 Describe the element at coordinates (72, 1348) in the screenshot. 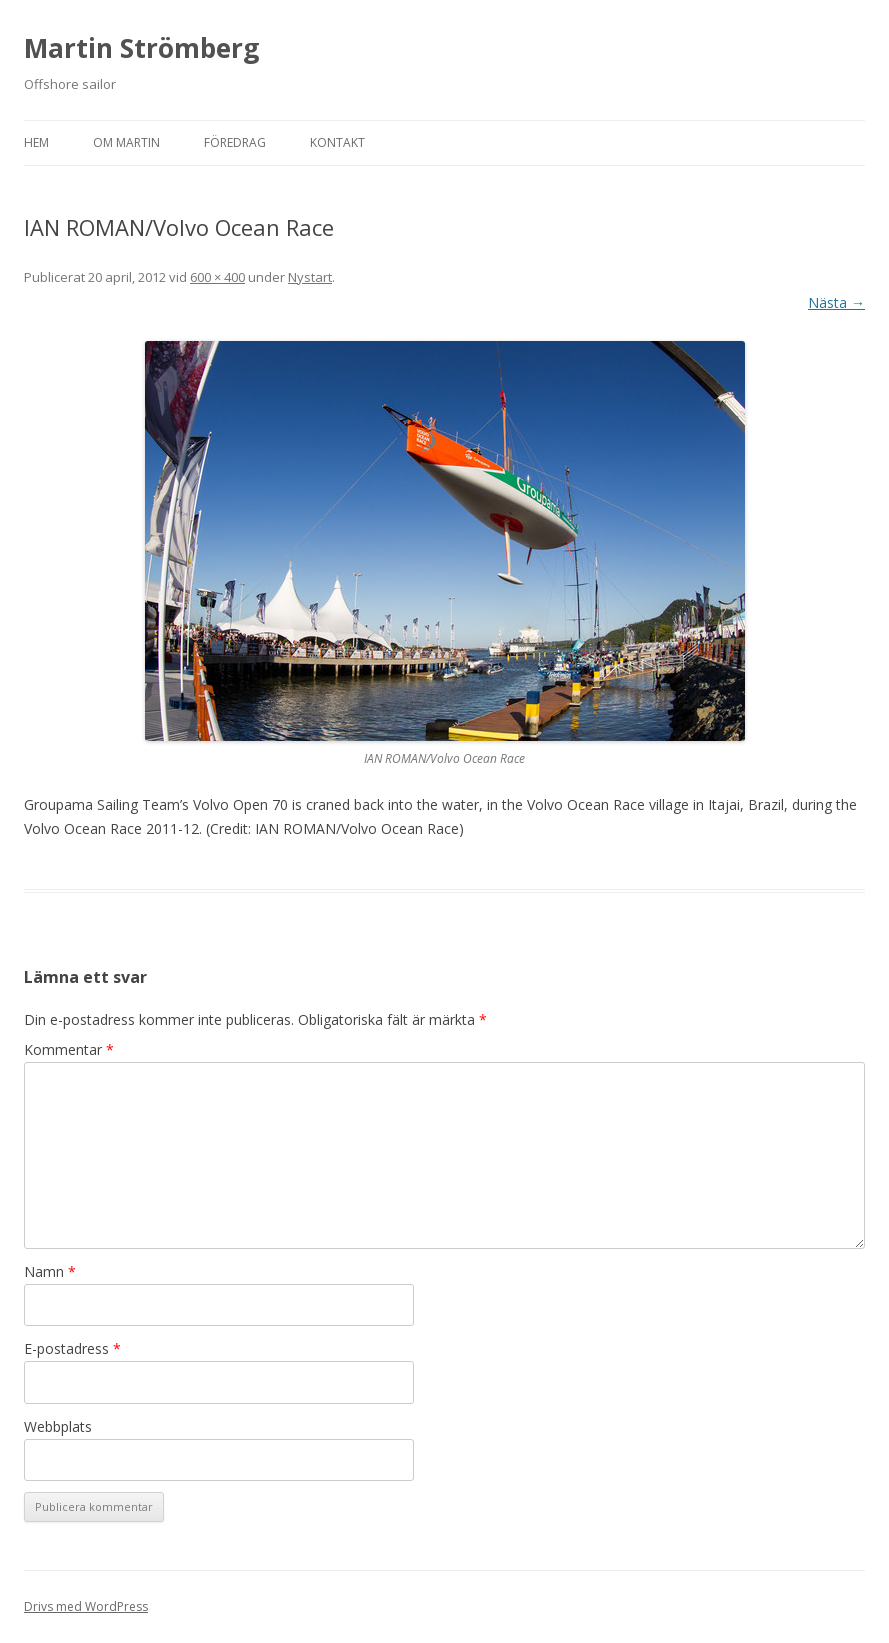

I see `E-postadress` at that location.